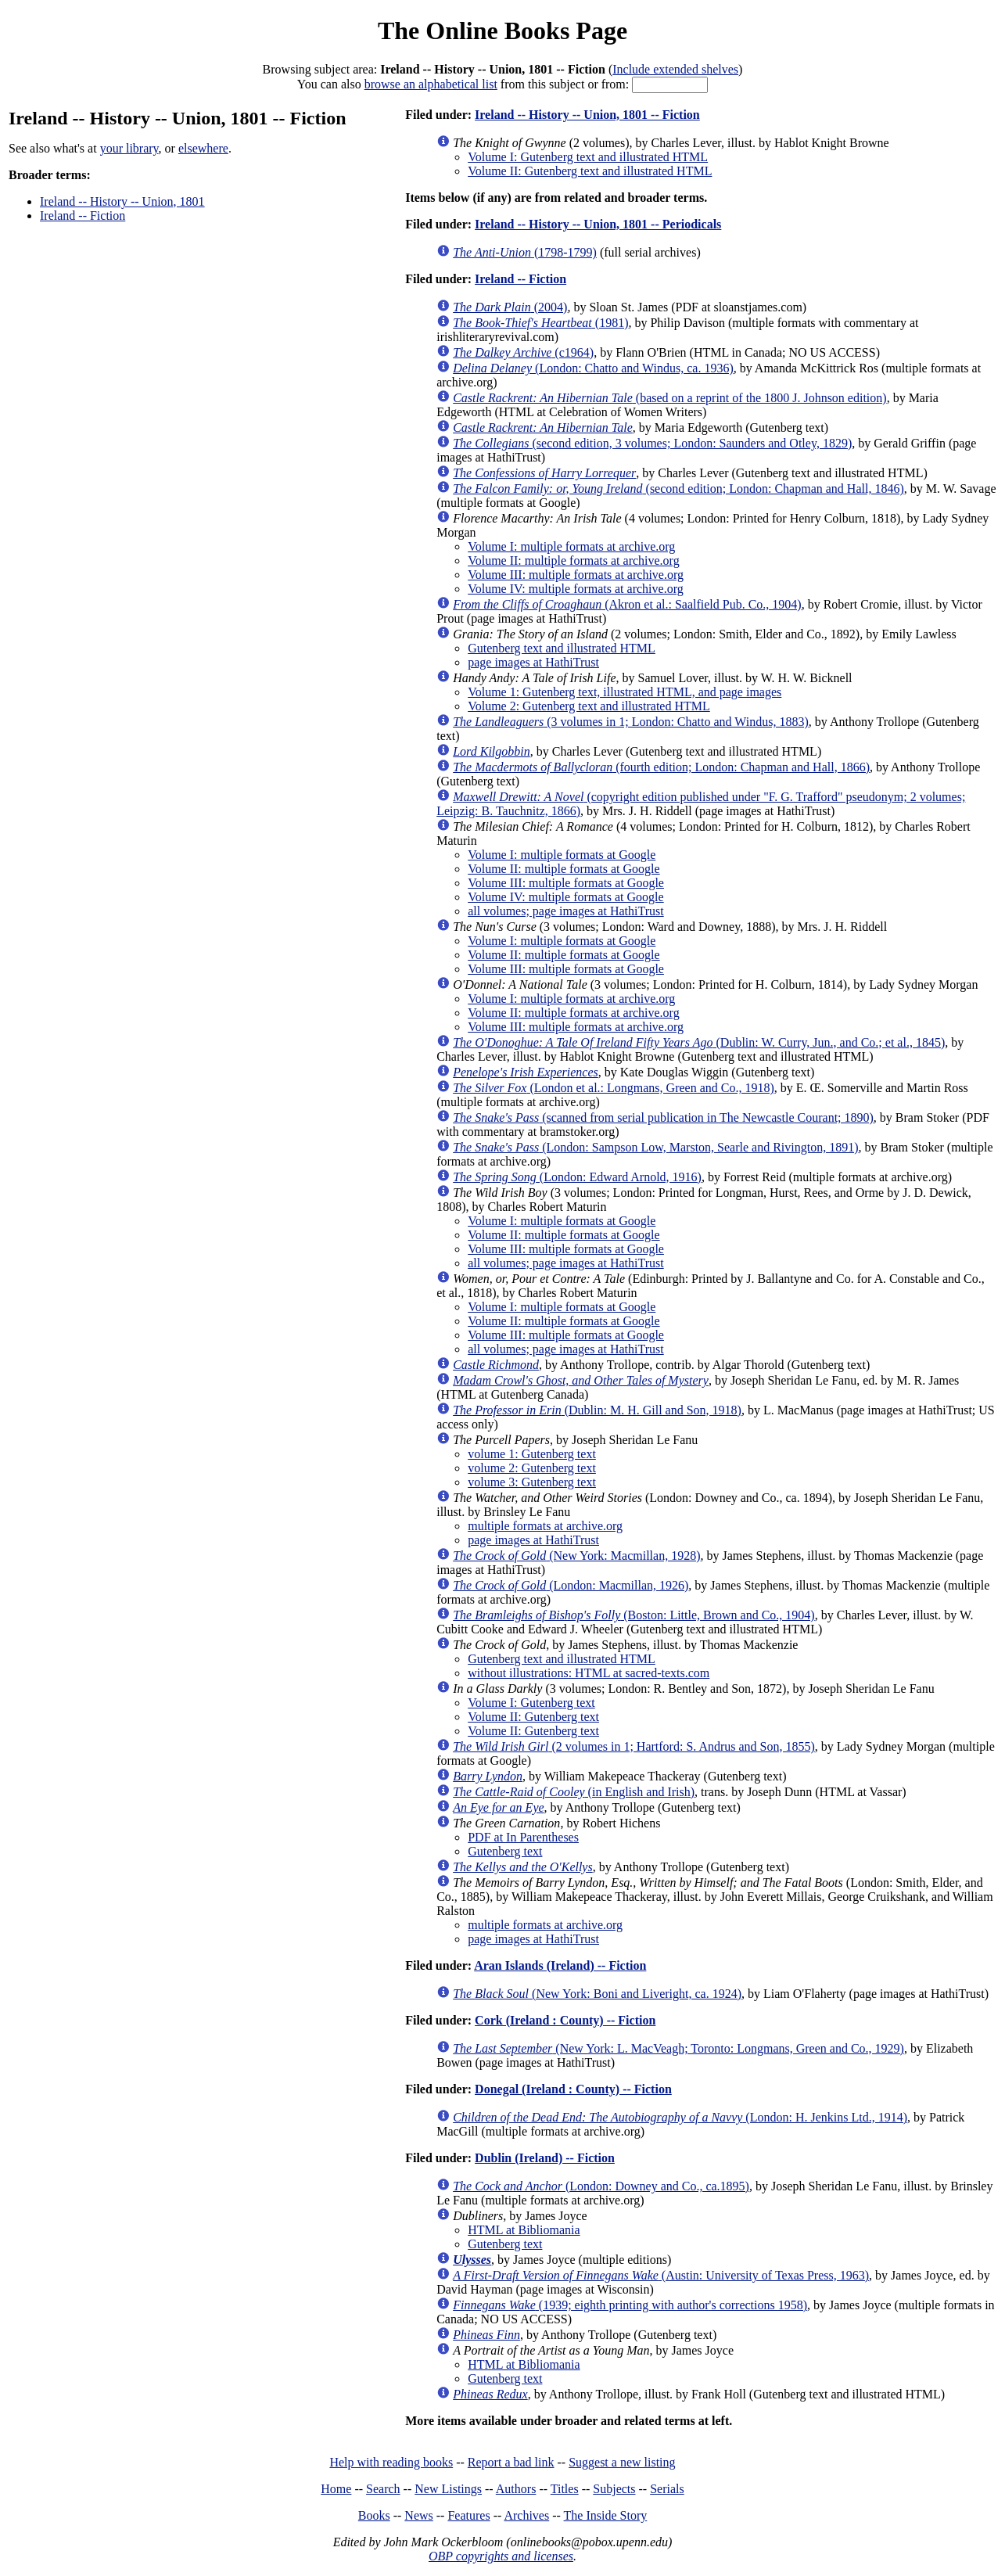 This screenshot has width=1005, height=2576. I want to click on Volume II: Gutenberg text, so click(533, 1716).